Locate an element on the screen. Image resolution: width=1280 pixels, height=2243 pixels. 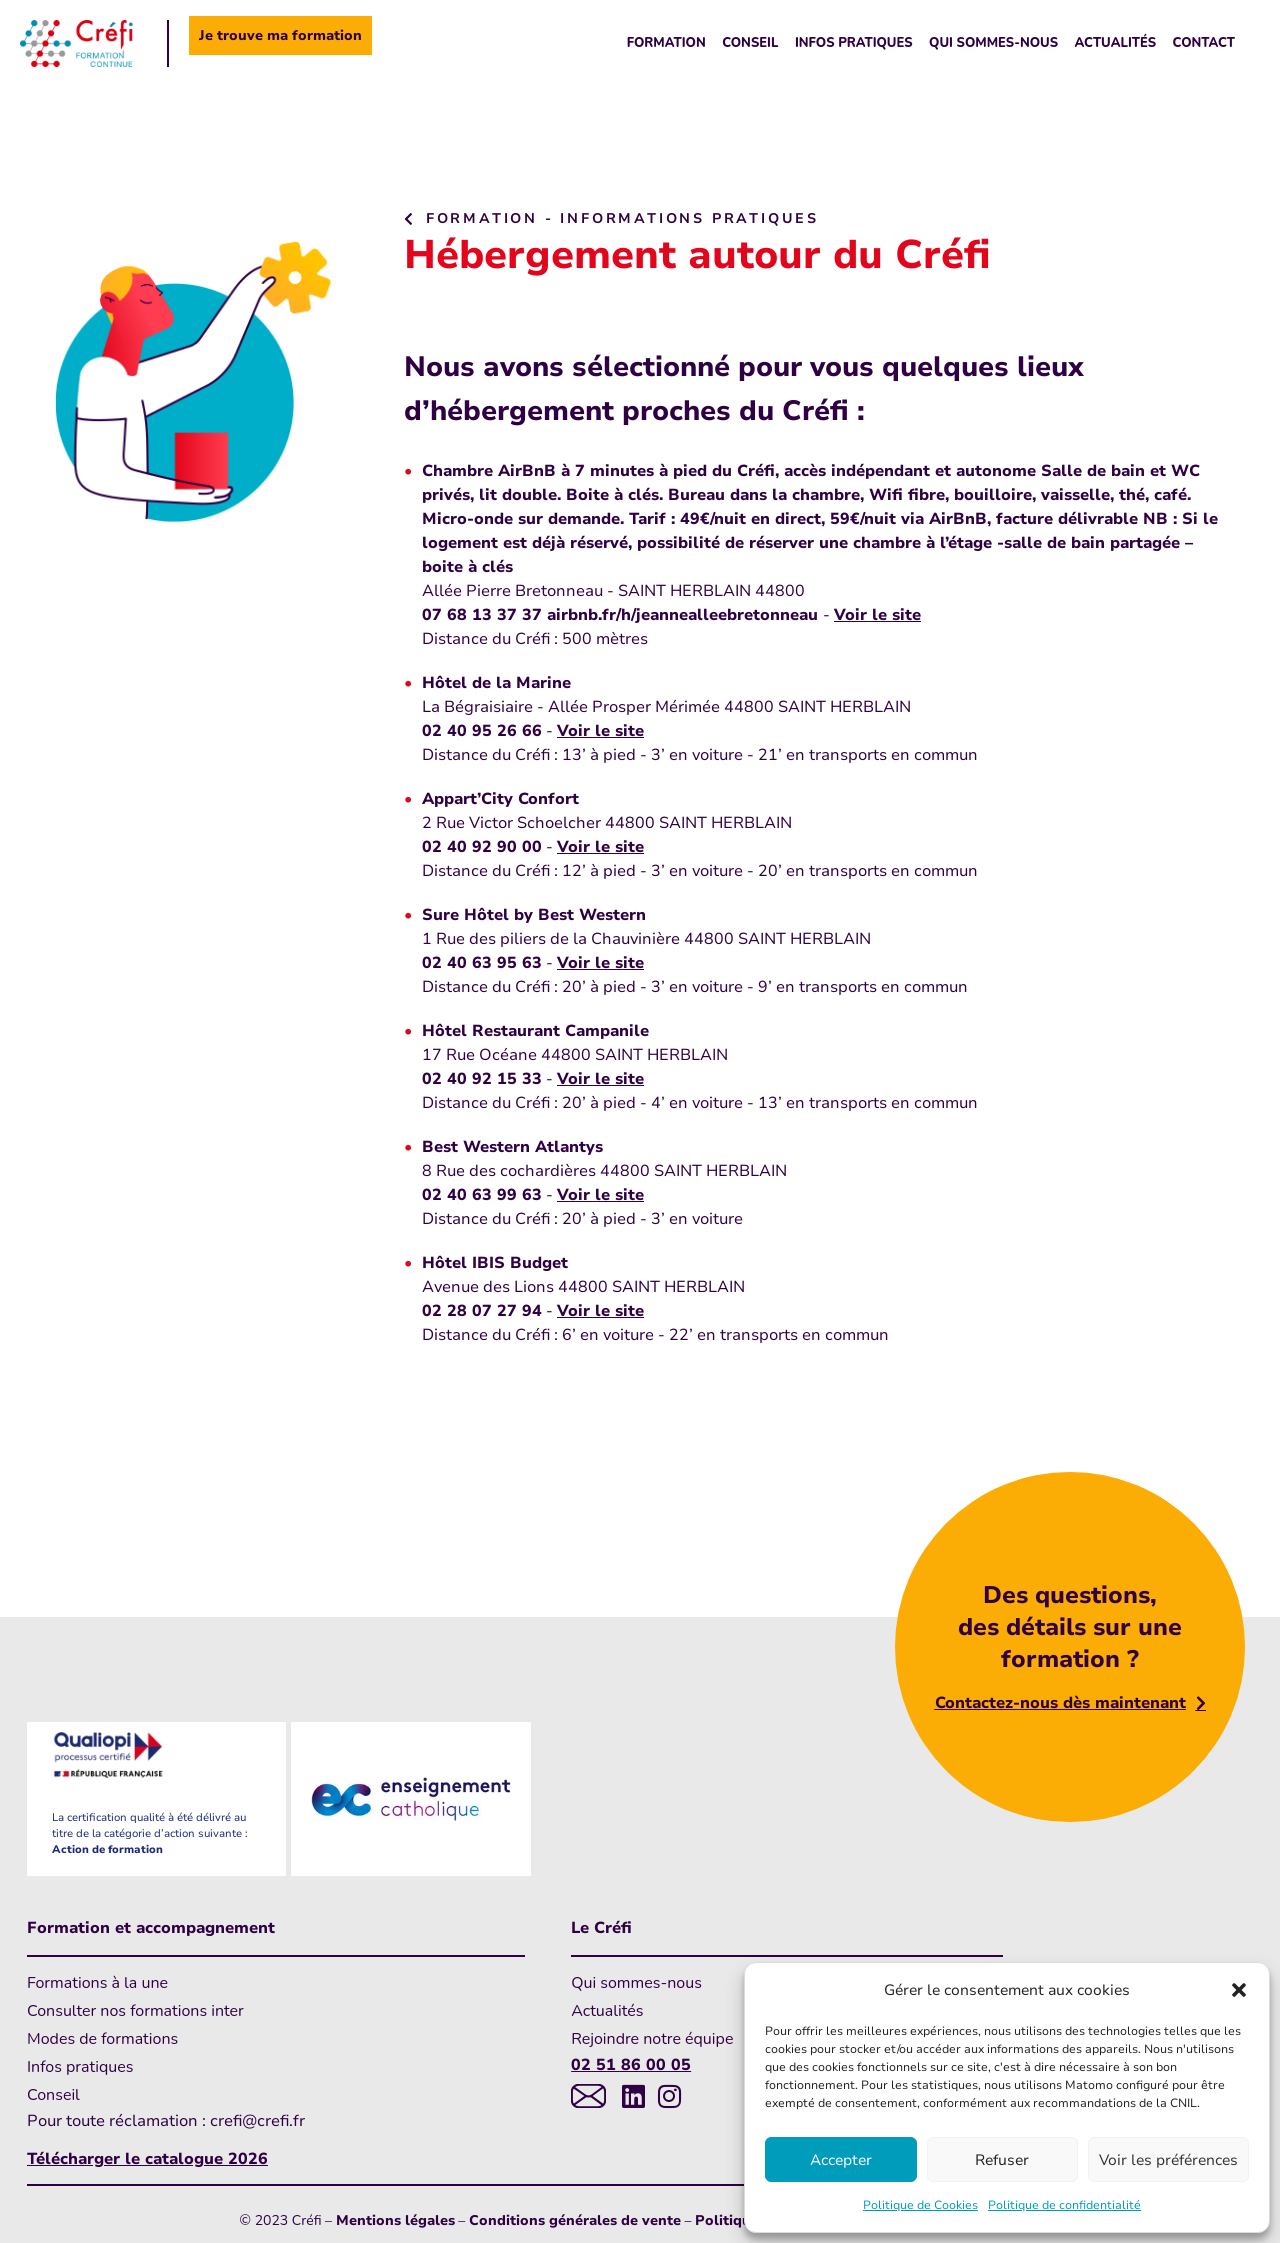
Voir le site is located at coordinates (877, 615).